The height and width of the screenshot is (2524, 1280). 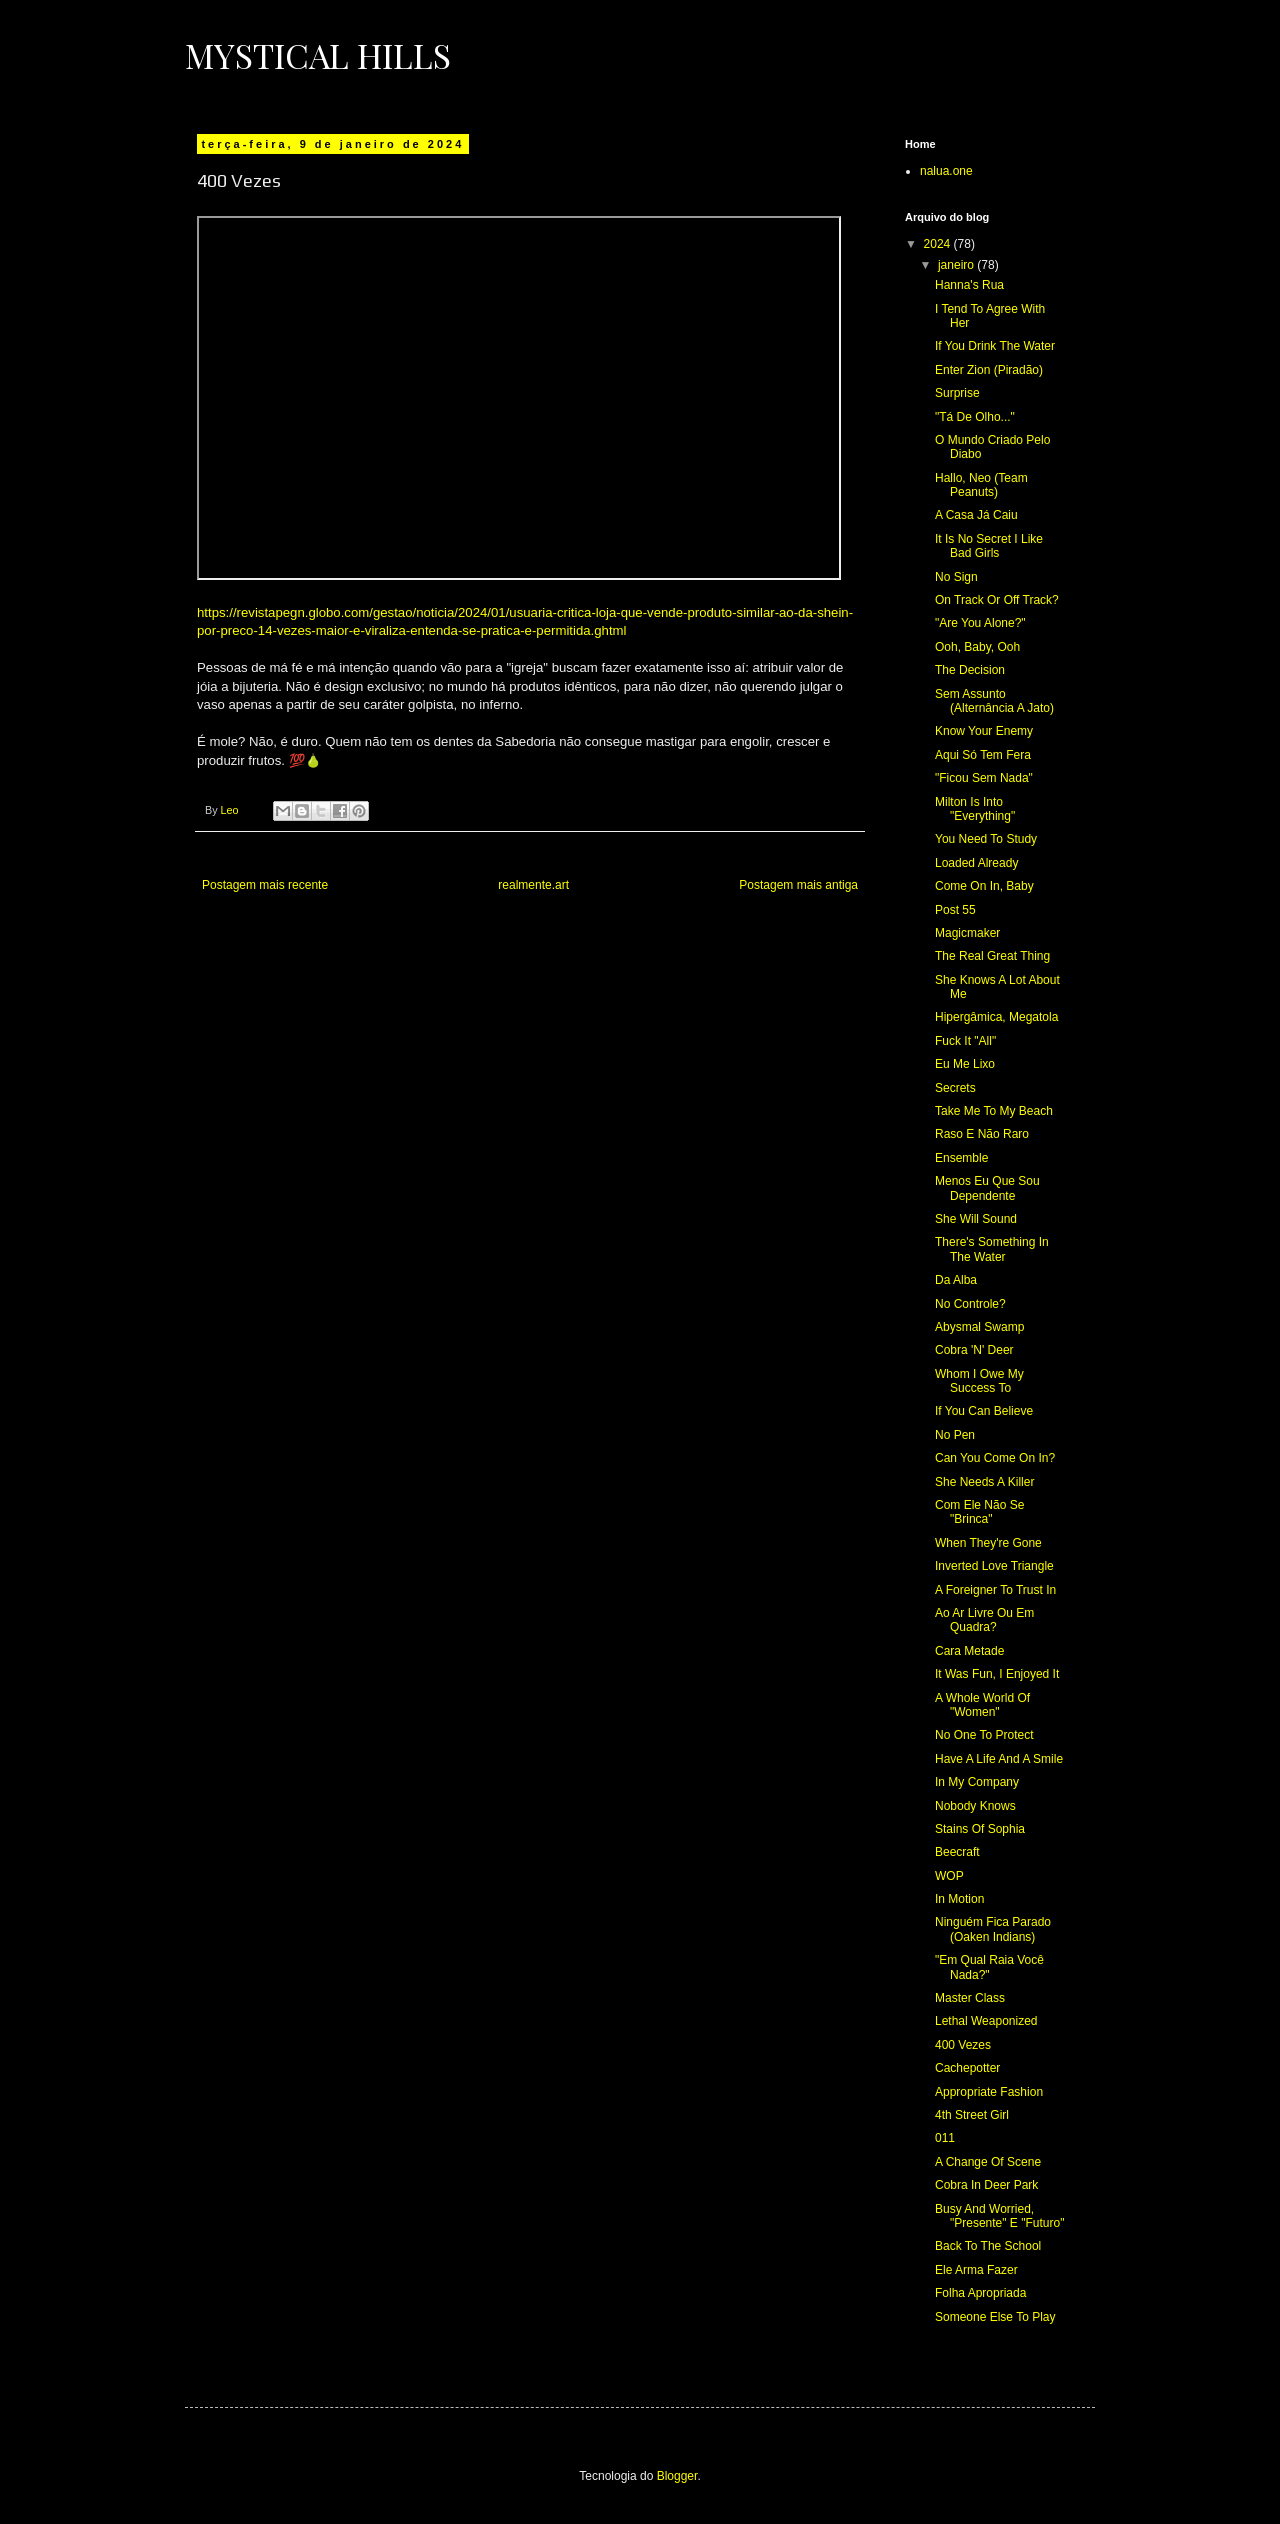 What do you see at coordinates (963, 2045) in the screenshot?
I see `400 Vezes` at bounding box center [963, 2045].